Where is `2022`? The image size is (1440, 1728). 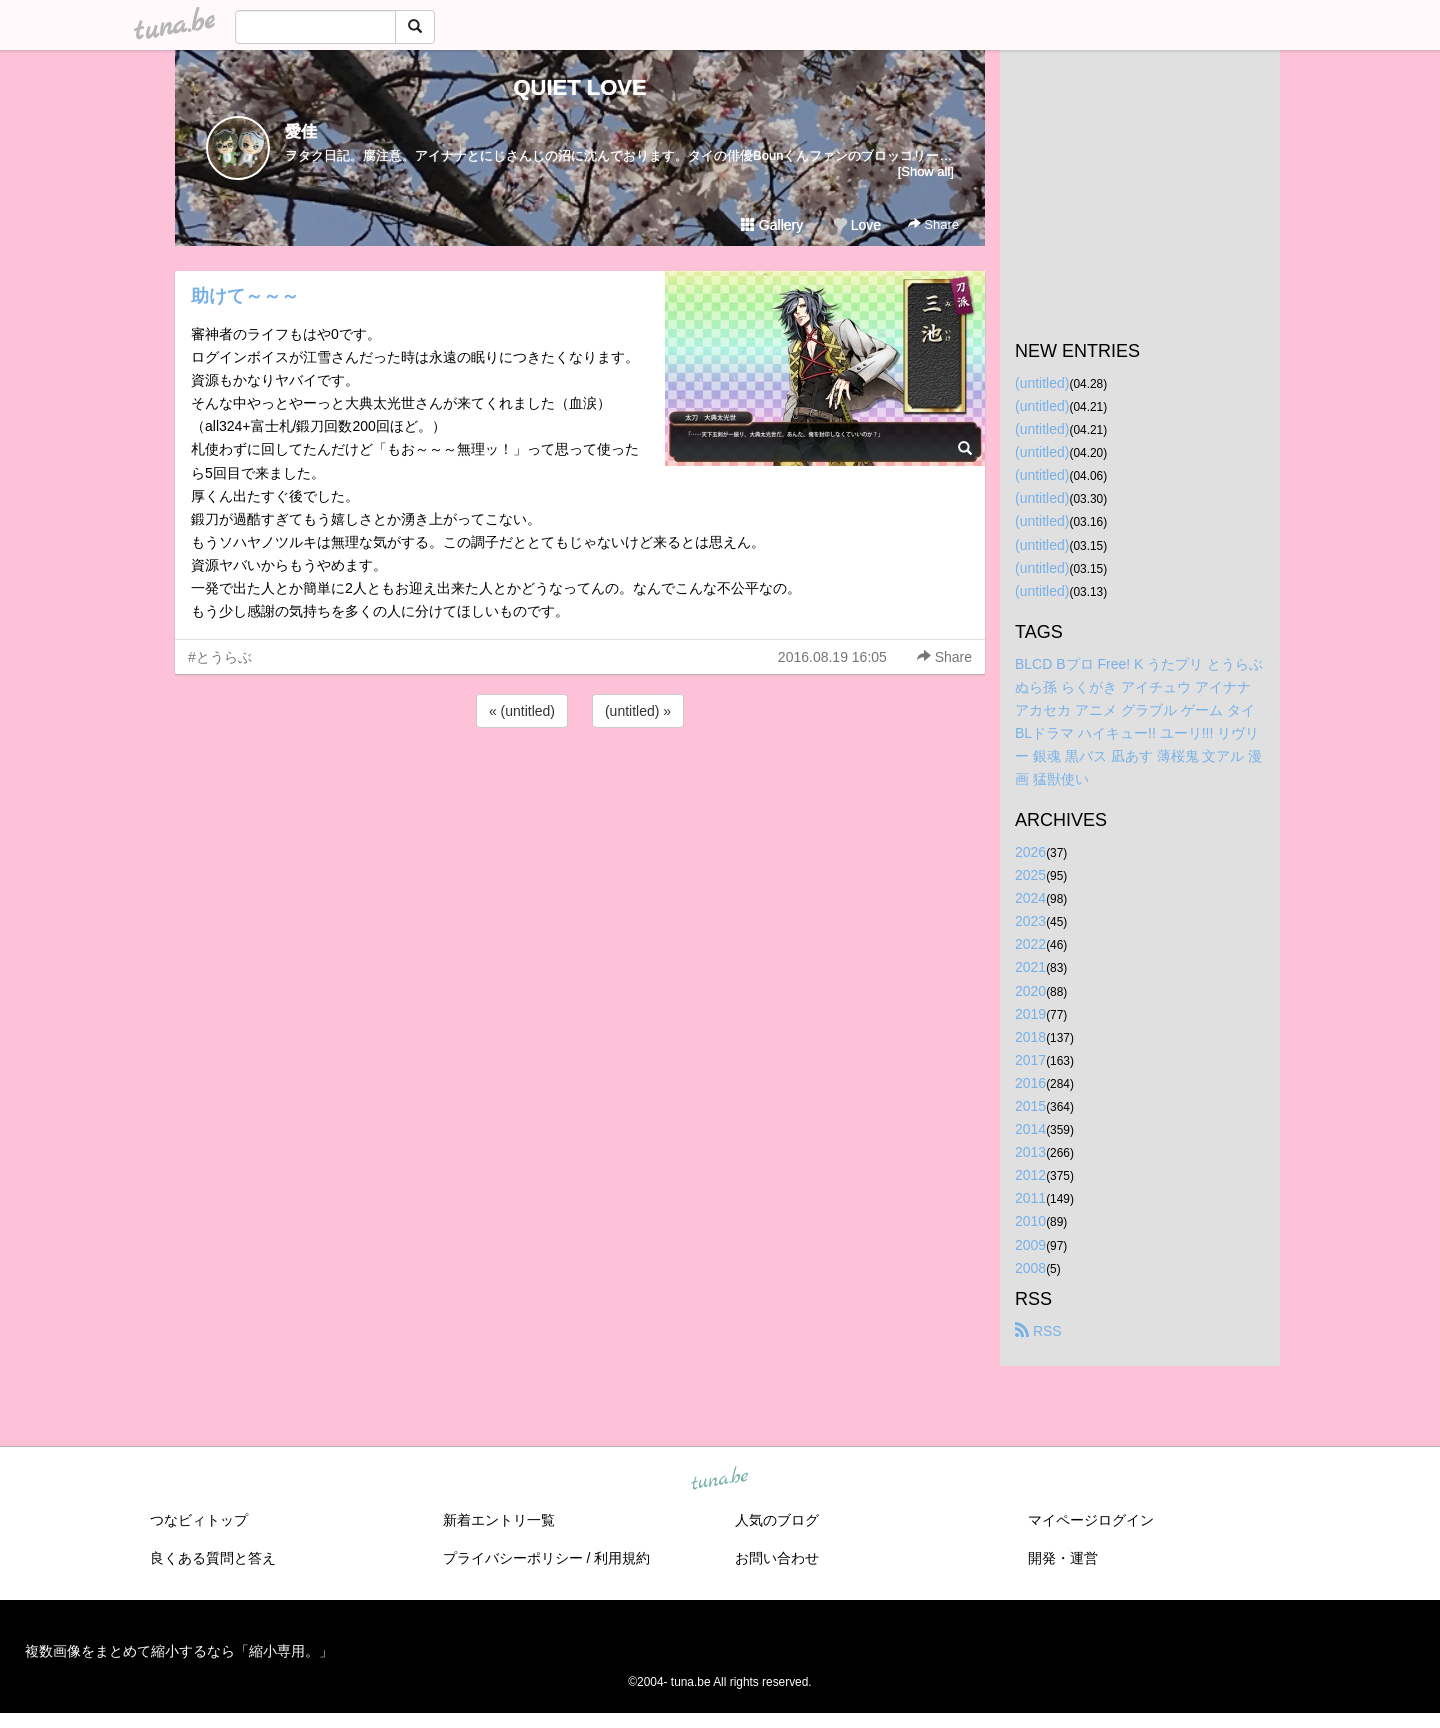 2022 is located at coordinates (1030, 944).